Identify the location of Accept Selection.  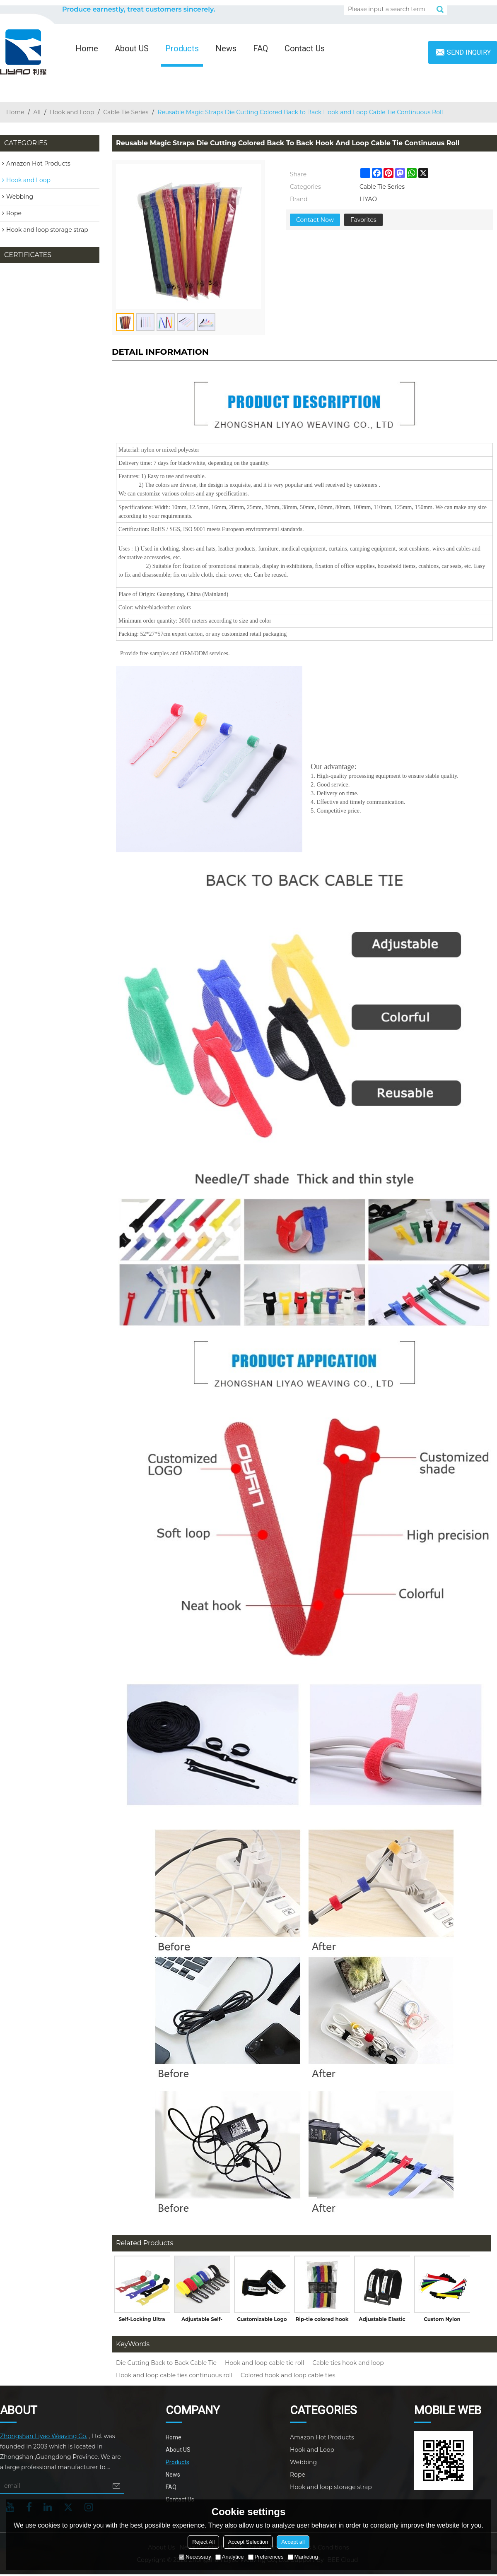
(248, 2542).